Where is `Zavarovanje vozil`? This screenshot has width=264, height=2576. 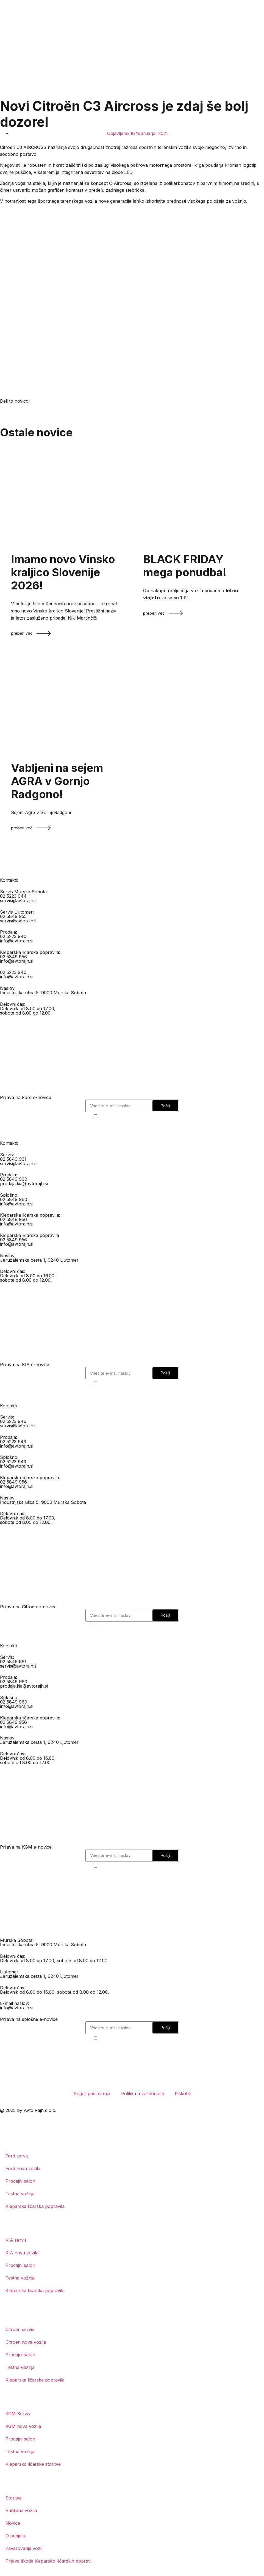
Zavarovanje vozil is located at coordinates (23, 2548).